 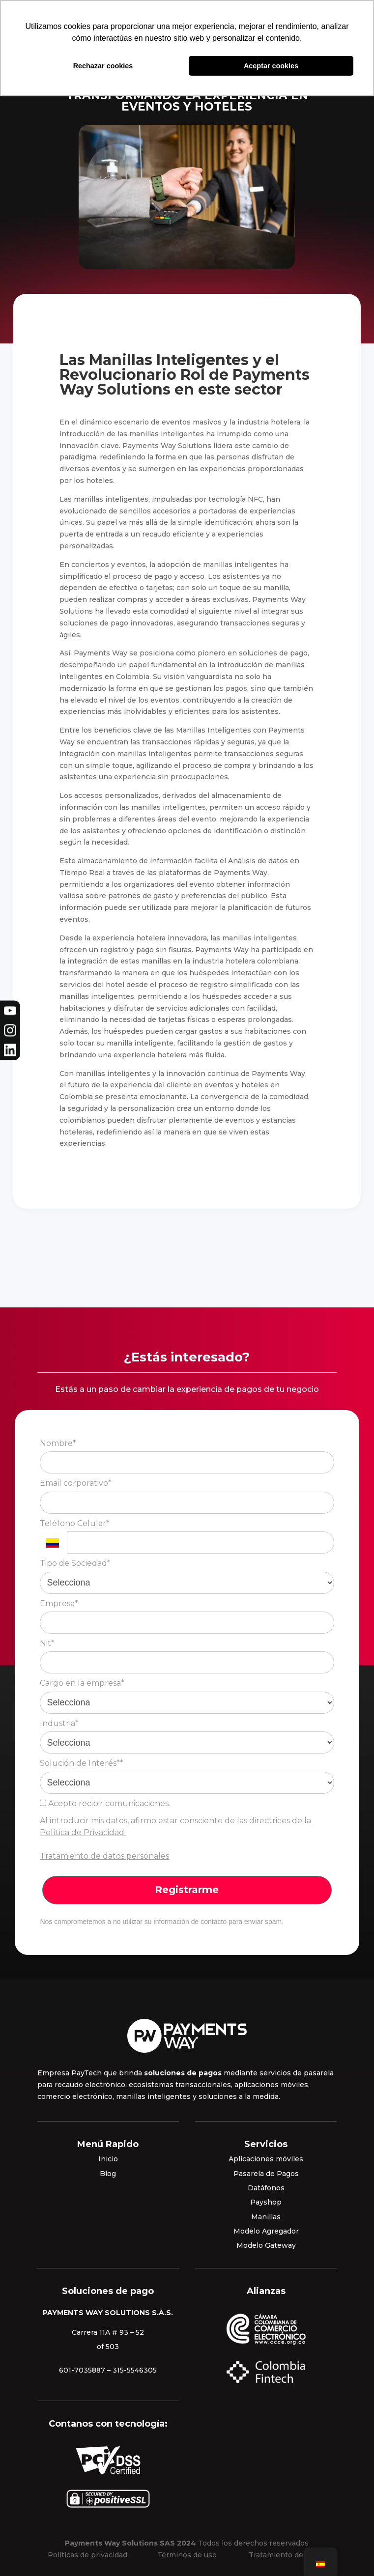 What do you see at coordinates (187, 1890) in the screenshot?
I see `Registrarme` at bounding box center [187, 1890].